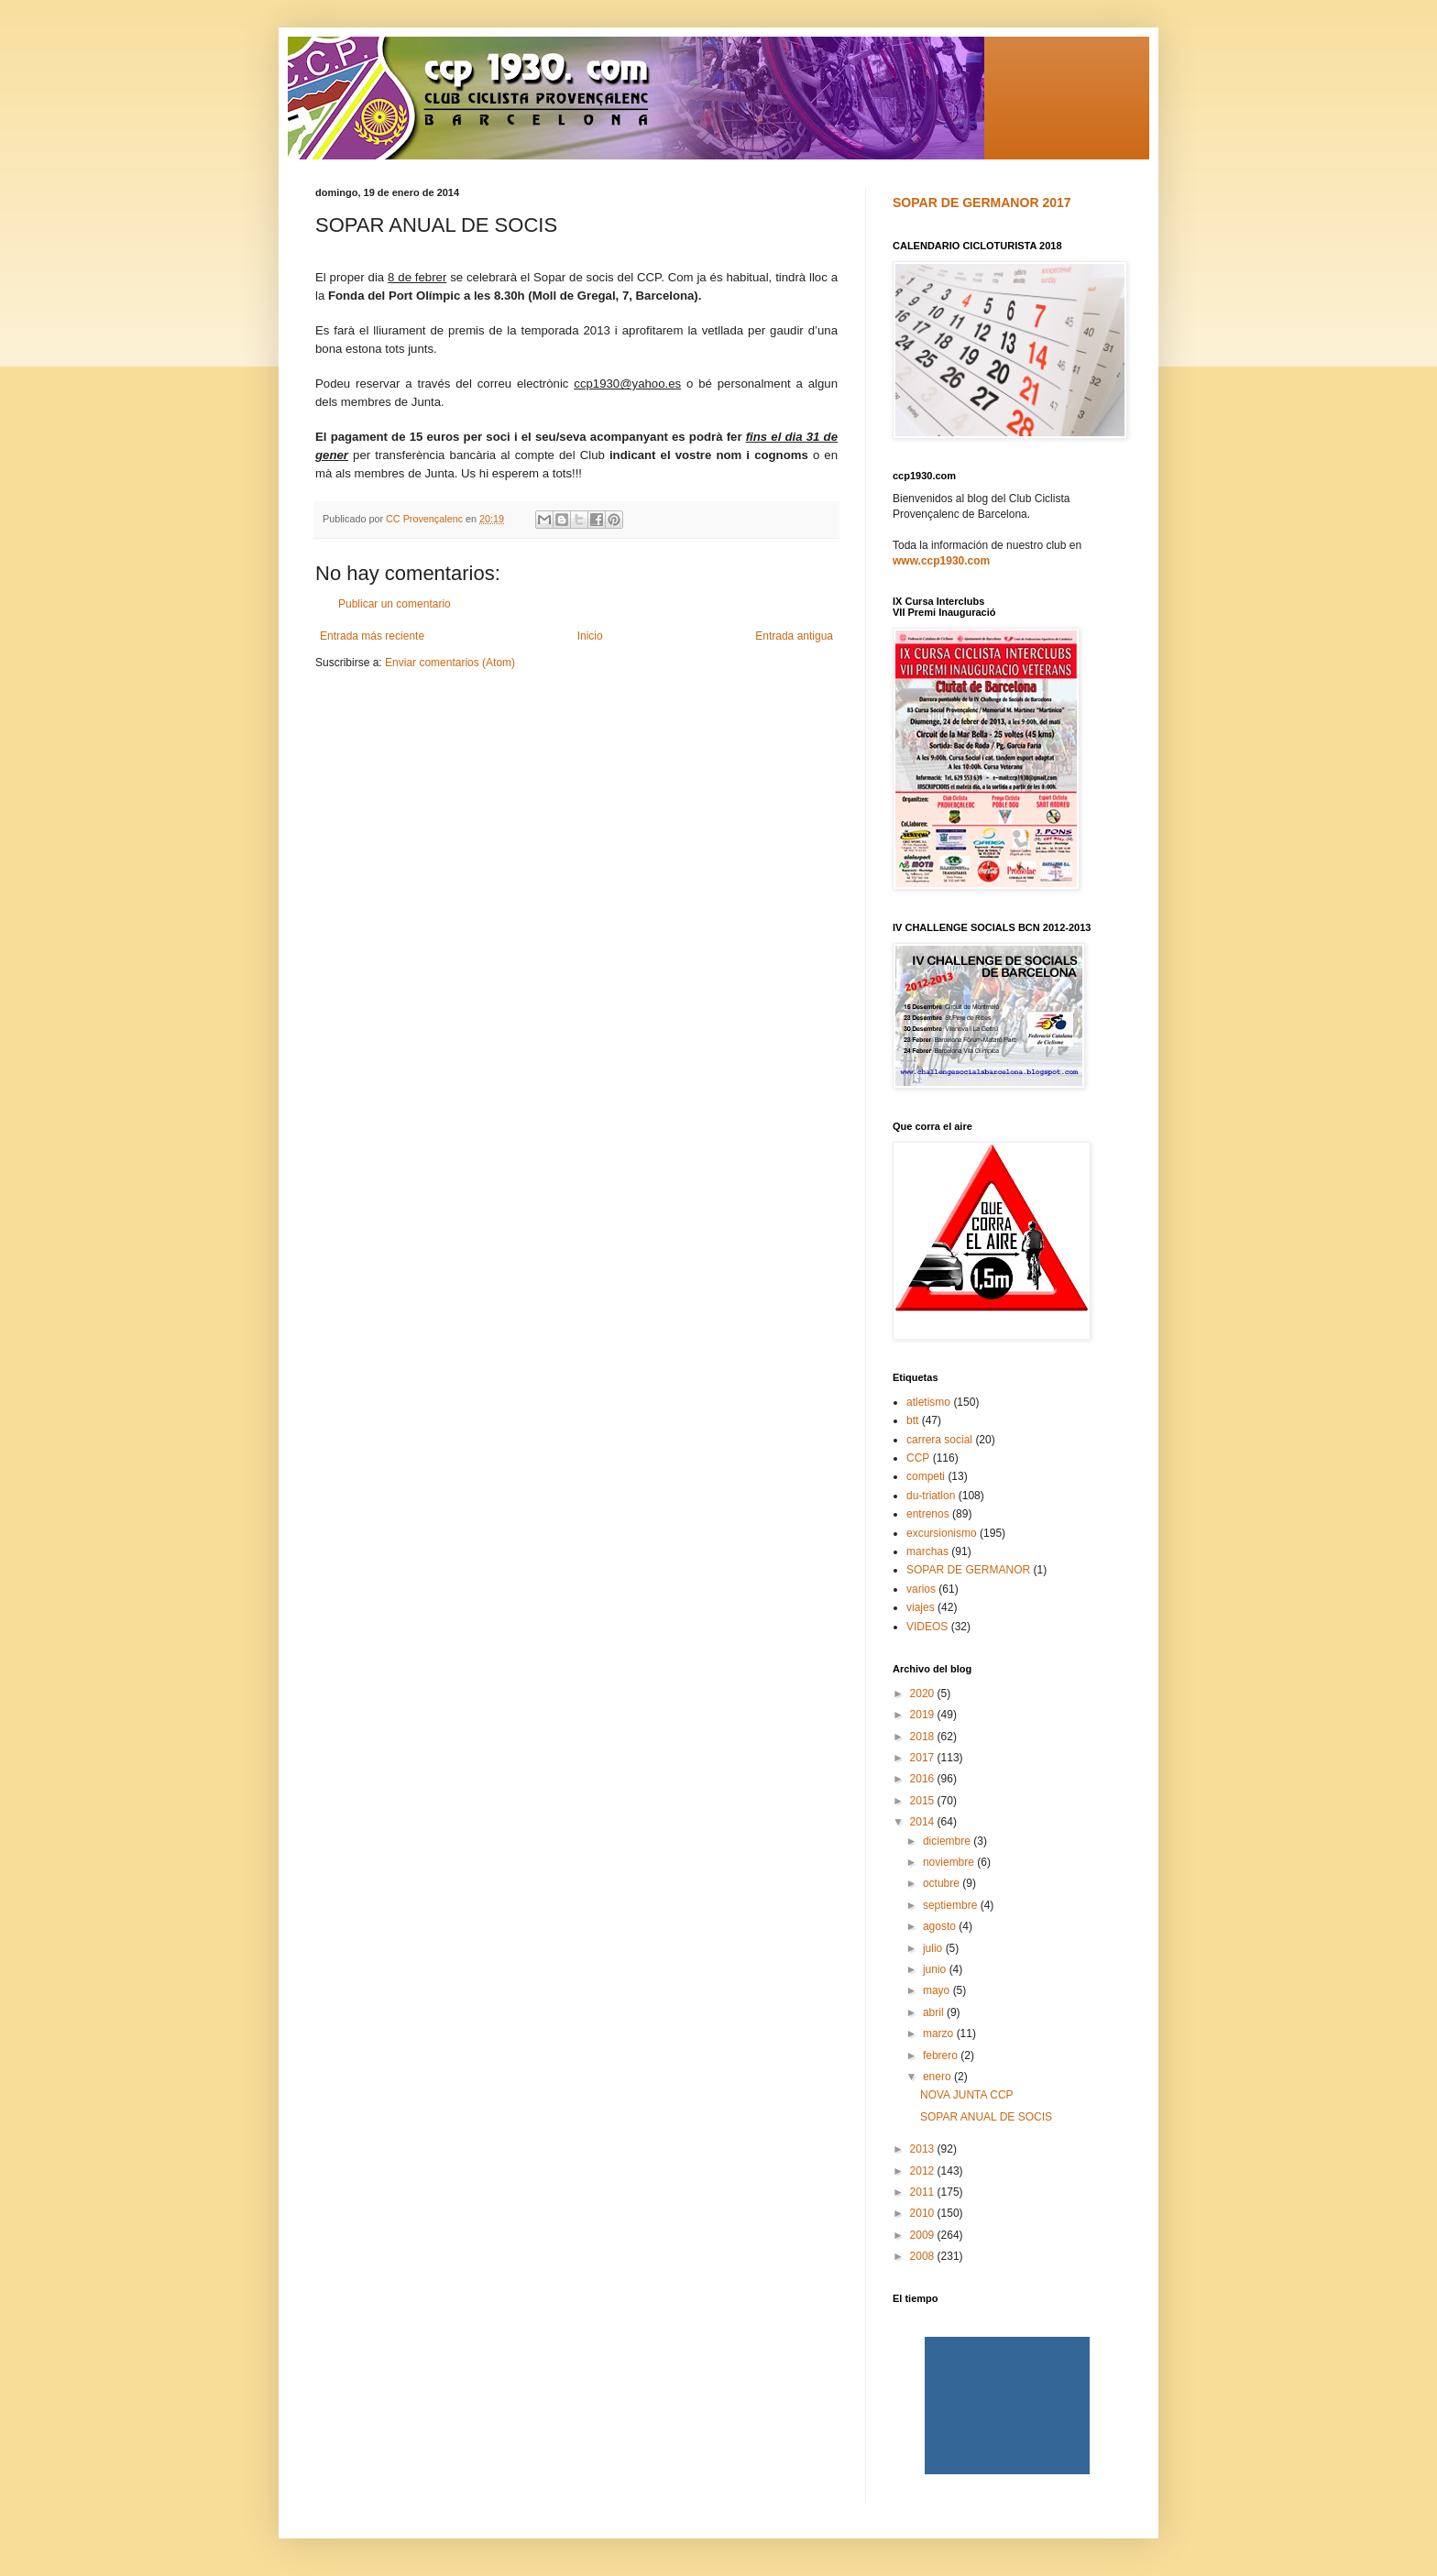 The height and width of the screenshot is (2576, 1437). I want to click on Inicio, so click(590, 636).